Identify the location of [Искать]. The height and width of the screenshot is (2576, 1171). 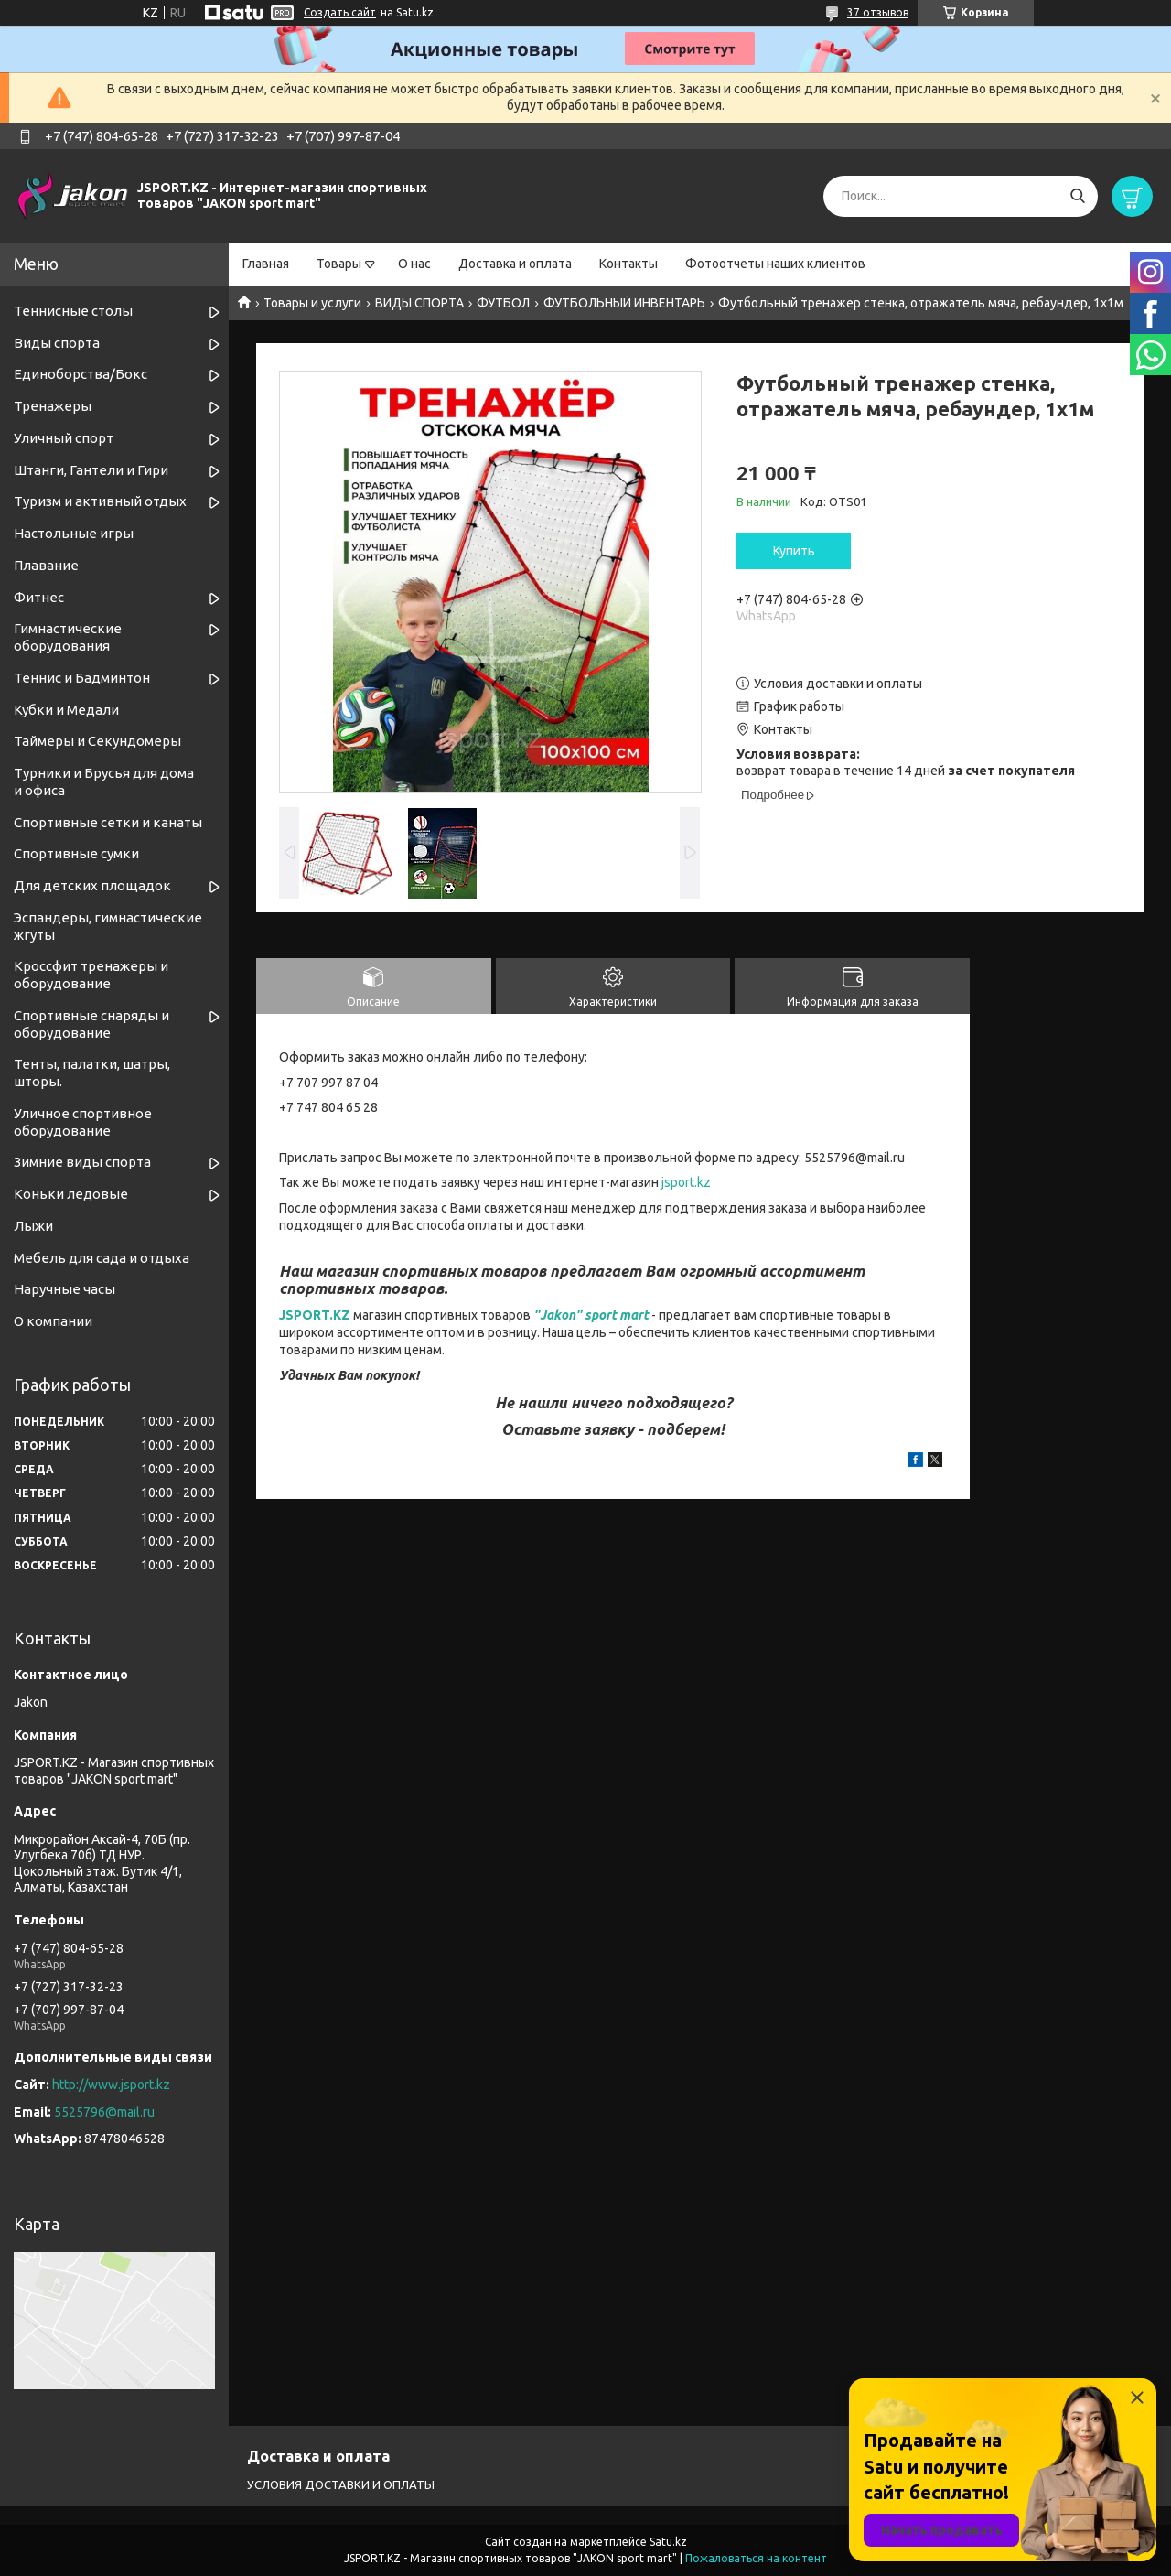
(1077, 196).